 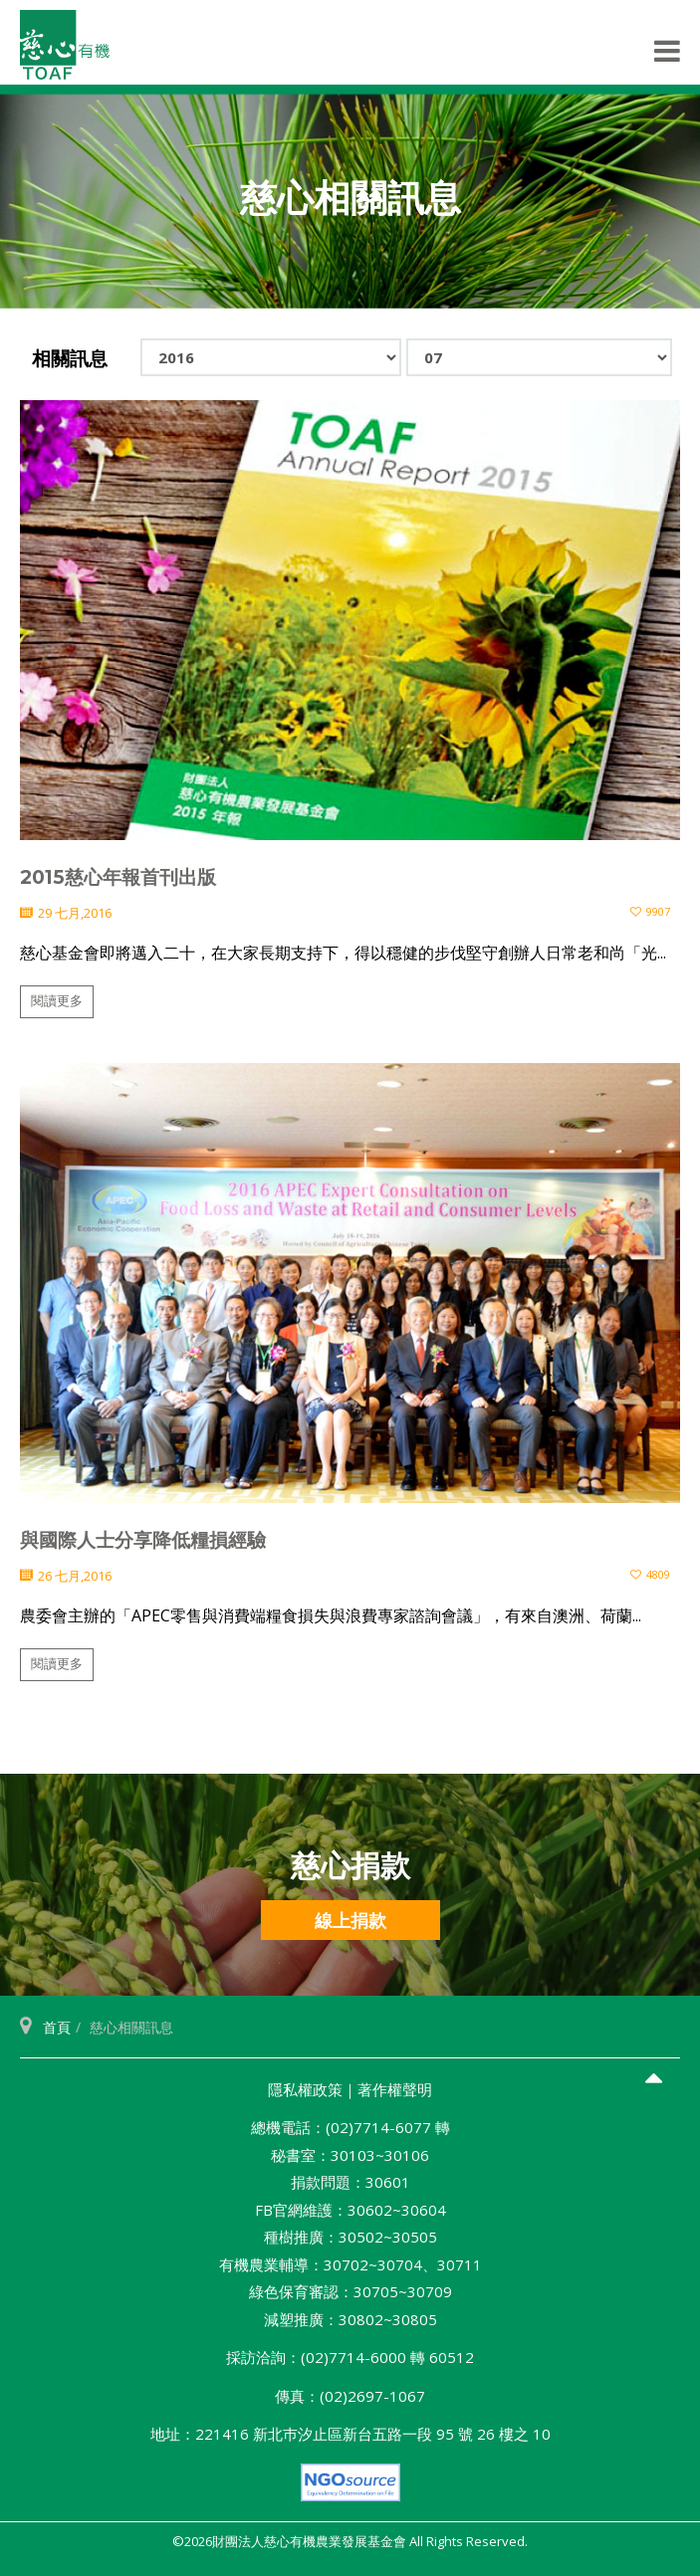 What do you see at coordinates (350, 2264) in the screenshot?
I see `有機農業輔導：30702~30704、30711` at bounding box center [350, 2264].